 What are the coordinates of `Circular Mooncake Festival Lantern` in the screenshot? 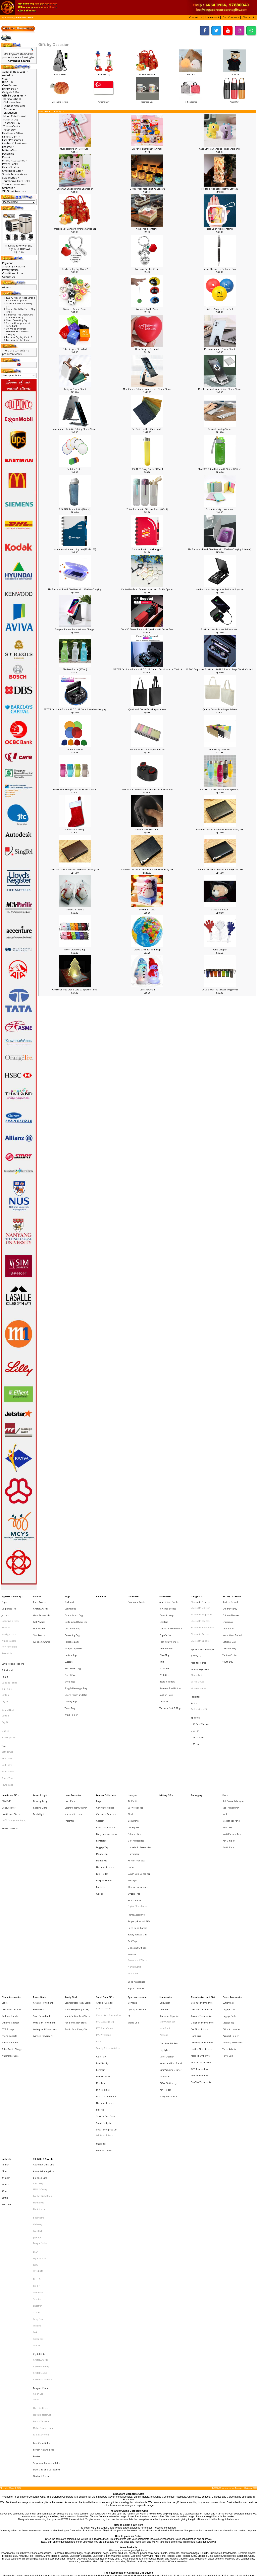 It's located at (147, 188).